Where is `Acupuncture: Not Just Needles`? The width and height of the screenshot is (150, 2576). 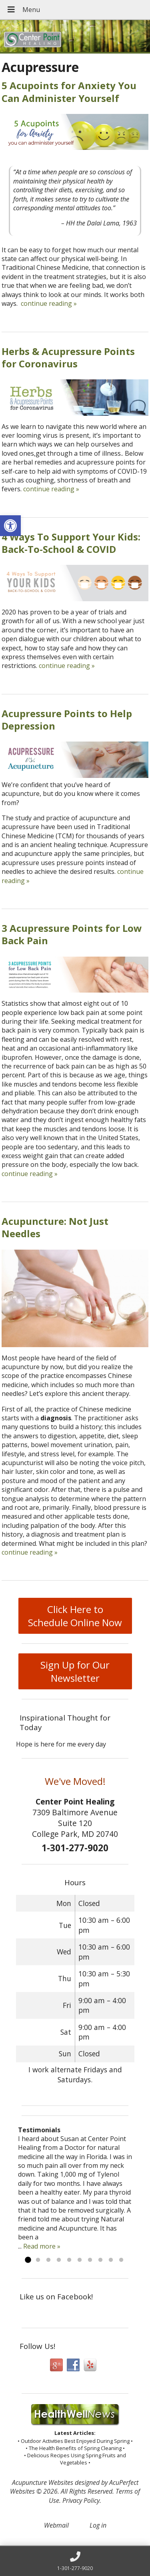 Acupuncture: Not Just Needles is located at coordinates (55, 1227).